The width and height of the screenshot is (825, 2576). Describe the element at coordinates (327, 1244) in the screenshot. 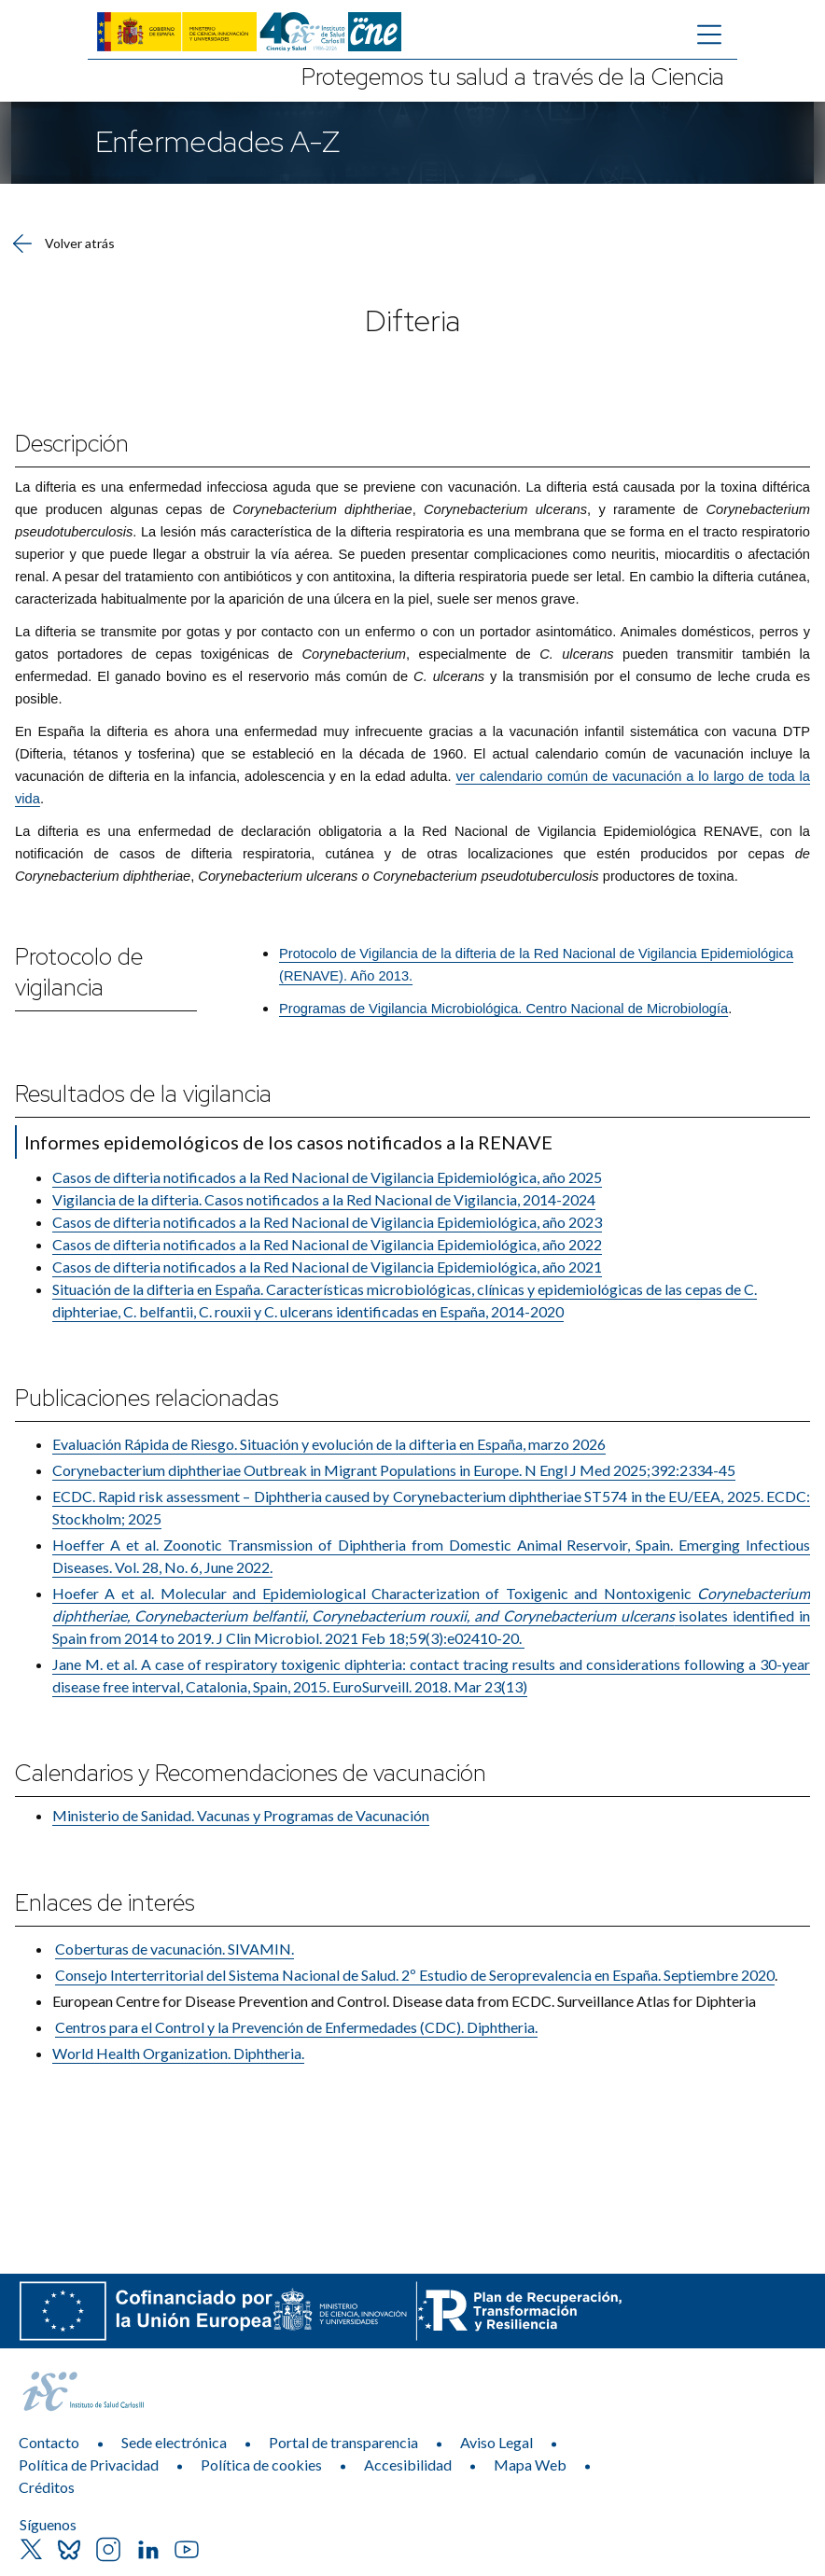

I see `Casos de difteria notificados a la Red Nacional de Vigilancia Epidemiológica, año 2022` at that location.